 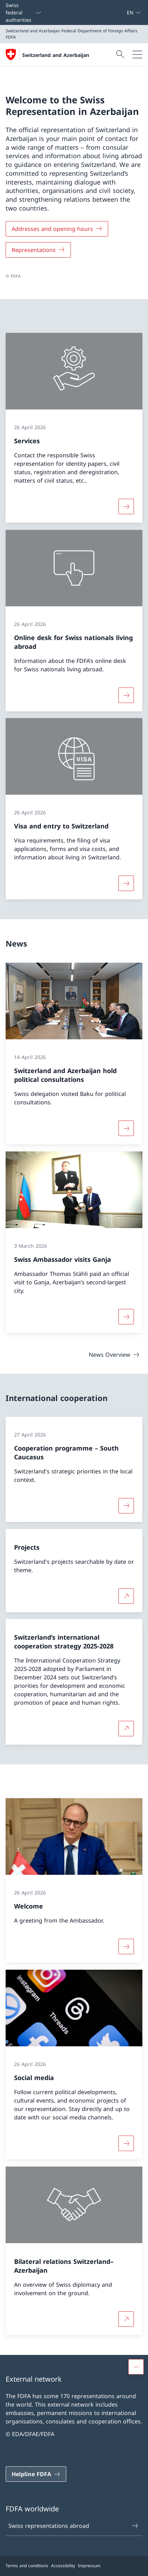 I want to click on [Open Homepage], so click(x=47, y=54).